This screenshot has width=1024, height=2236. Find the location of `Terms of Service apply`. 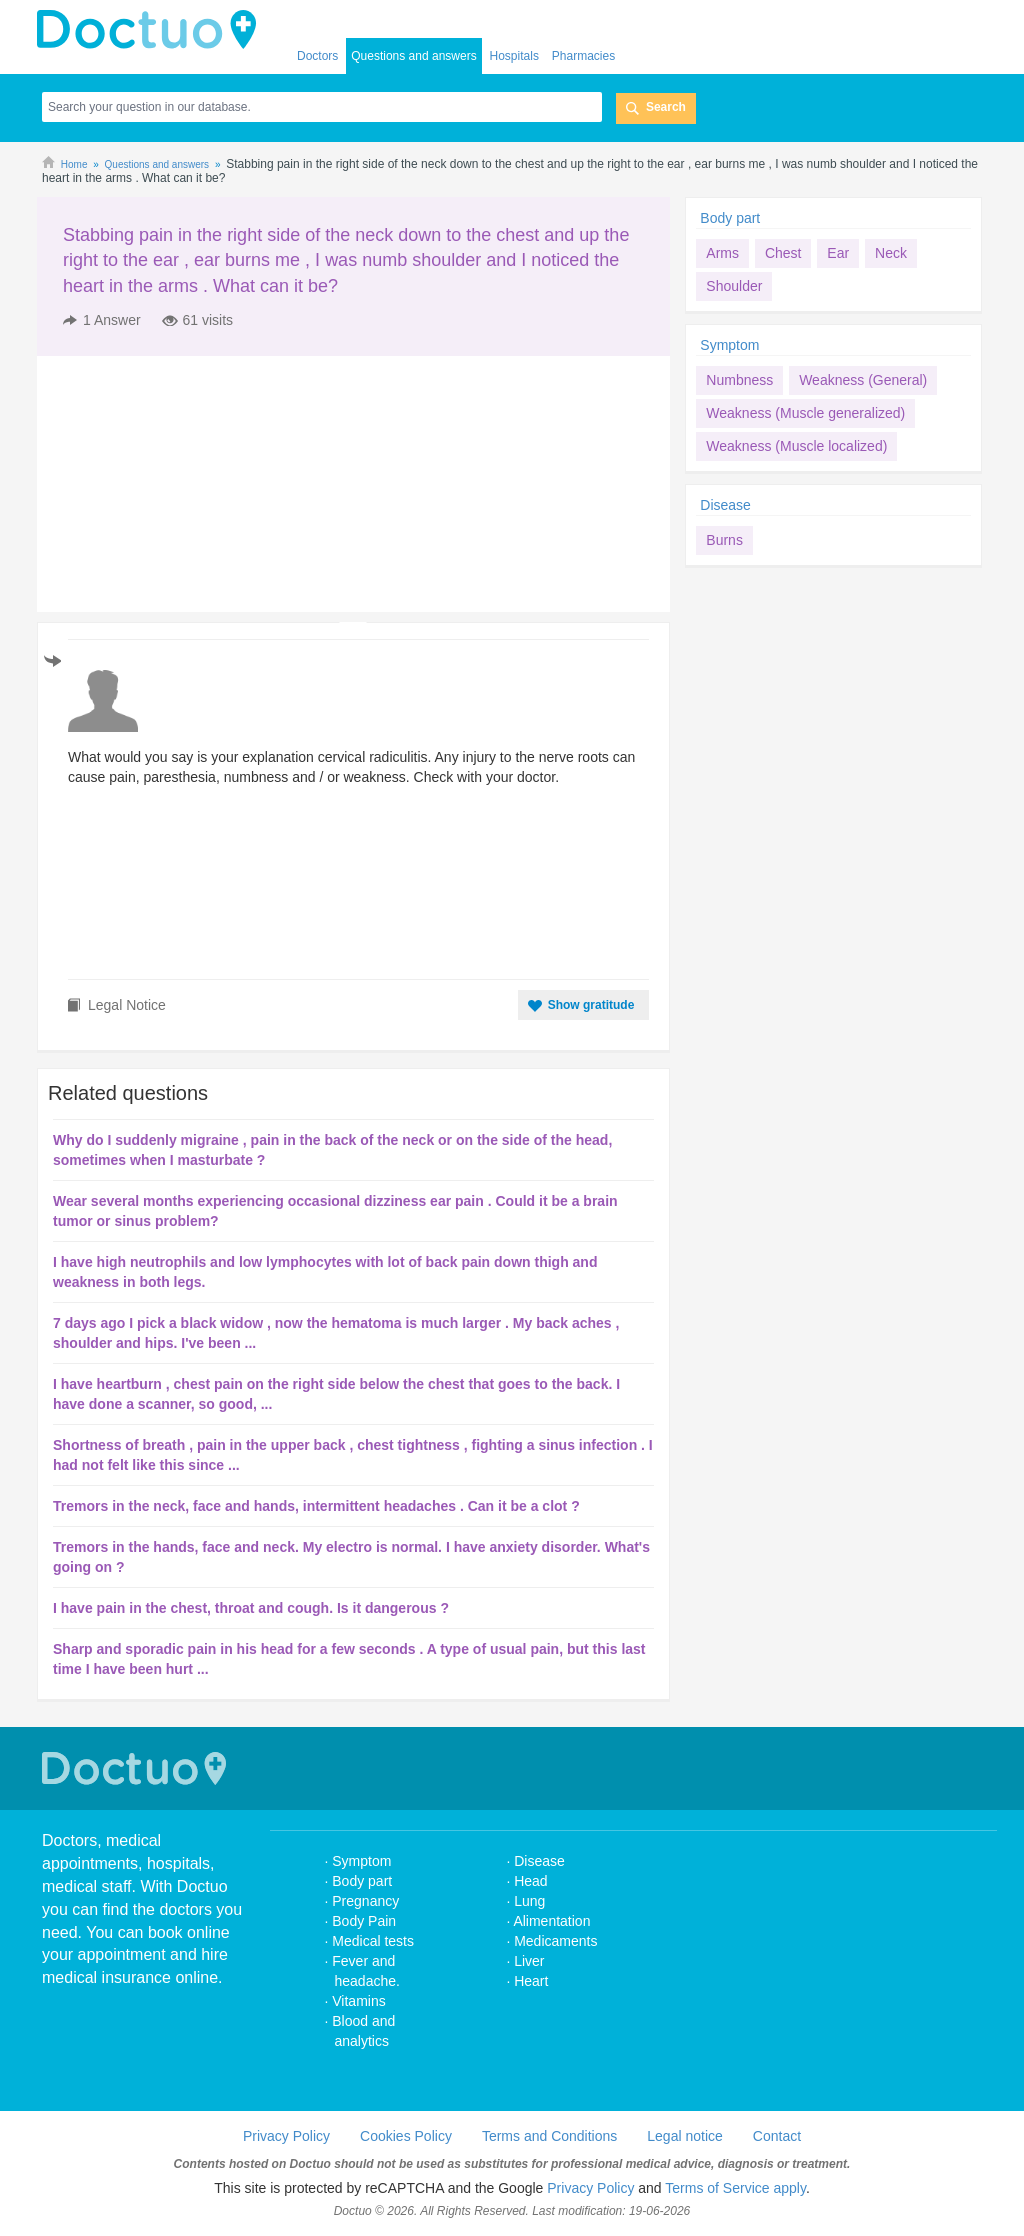

Terms of Service apply is located at coordinates (735, 2188).